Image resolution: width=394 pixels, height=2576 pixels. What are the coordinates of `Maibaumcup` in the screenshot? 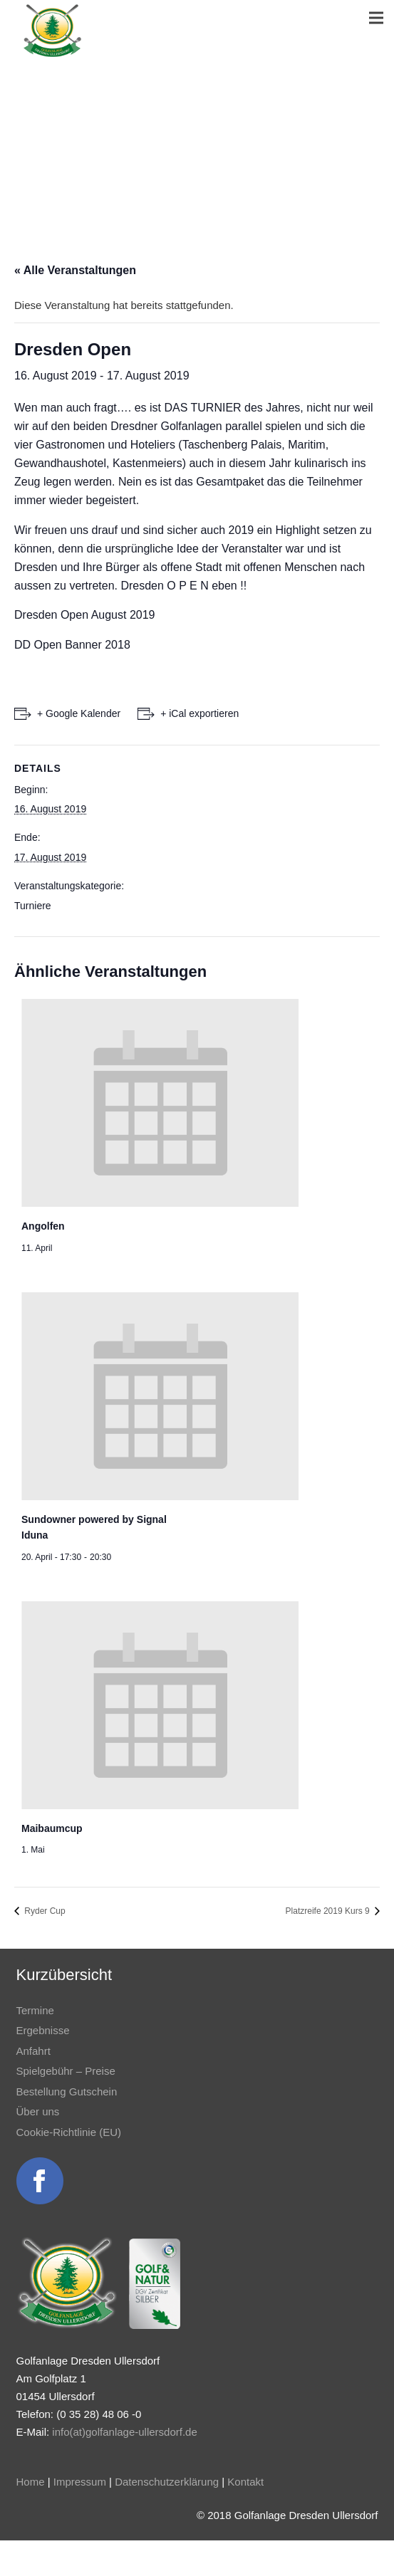 It's located at (52, 1828).